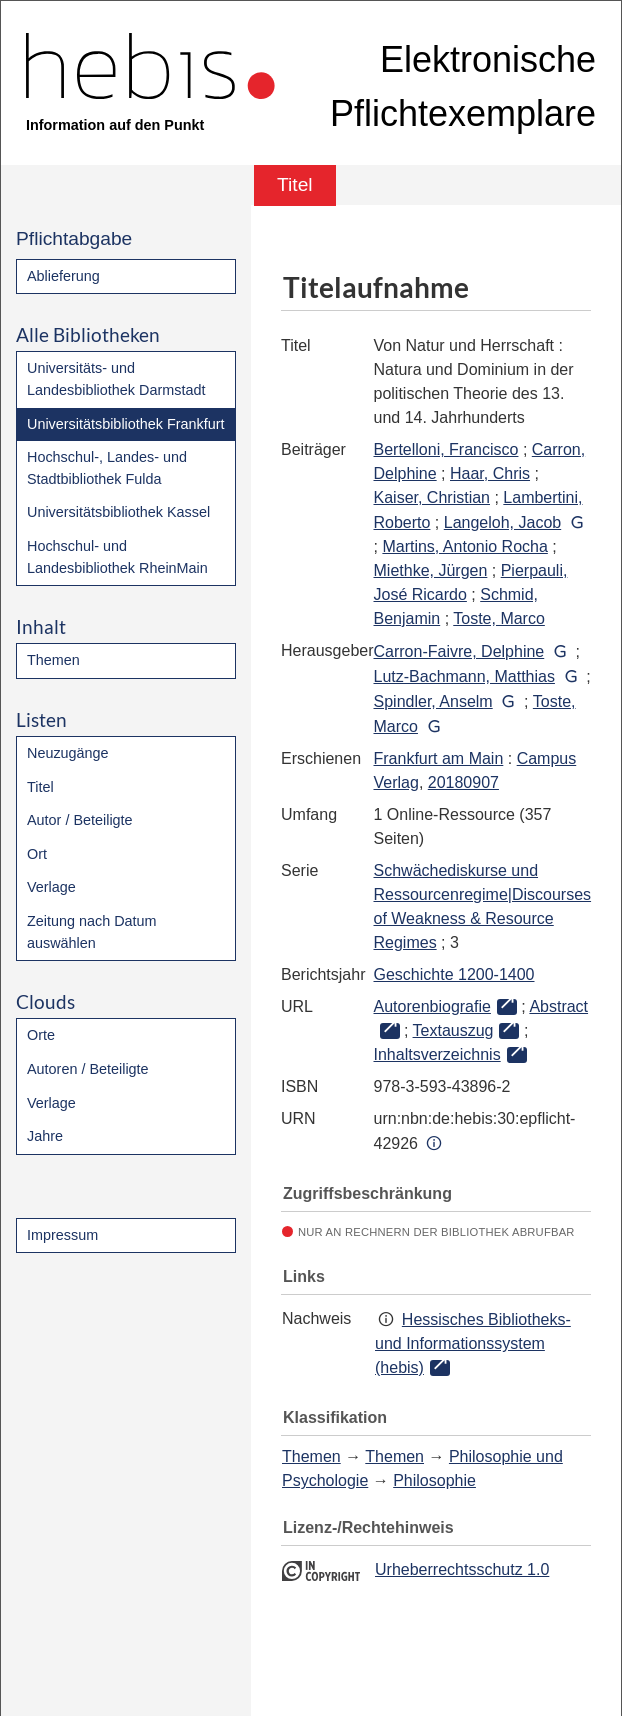 The width and height of the screenshot is (622, 1716). Describe the element at coordinates (51, 887) in the screenshot. I see `Verlage` at that location.